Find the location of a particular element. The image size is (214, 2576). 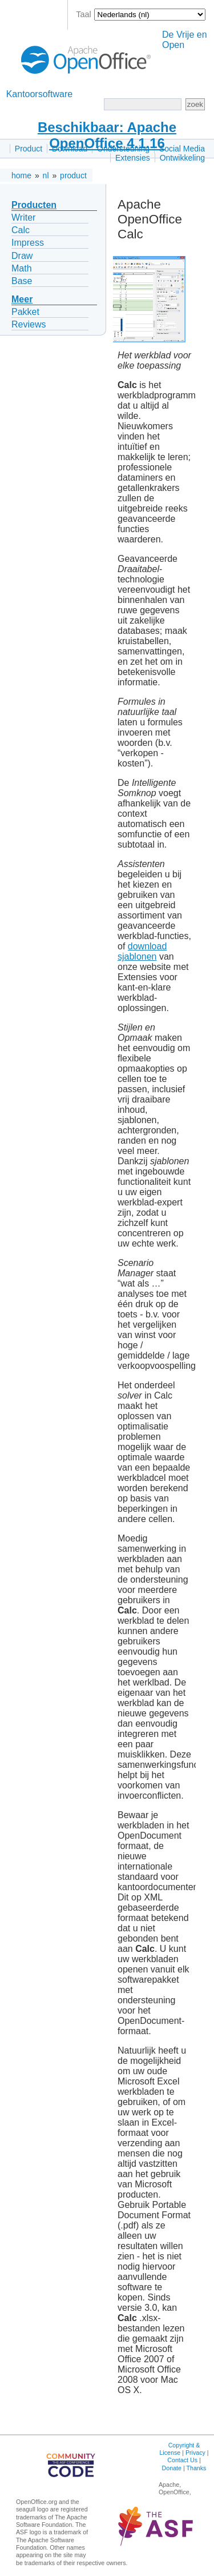

Pakket is located at coordinates (25, 312).